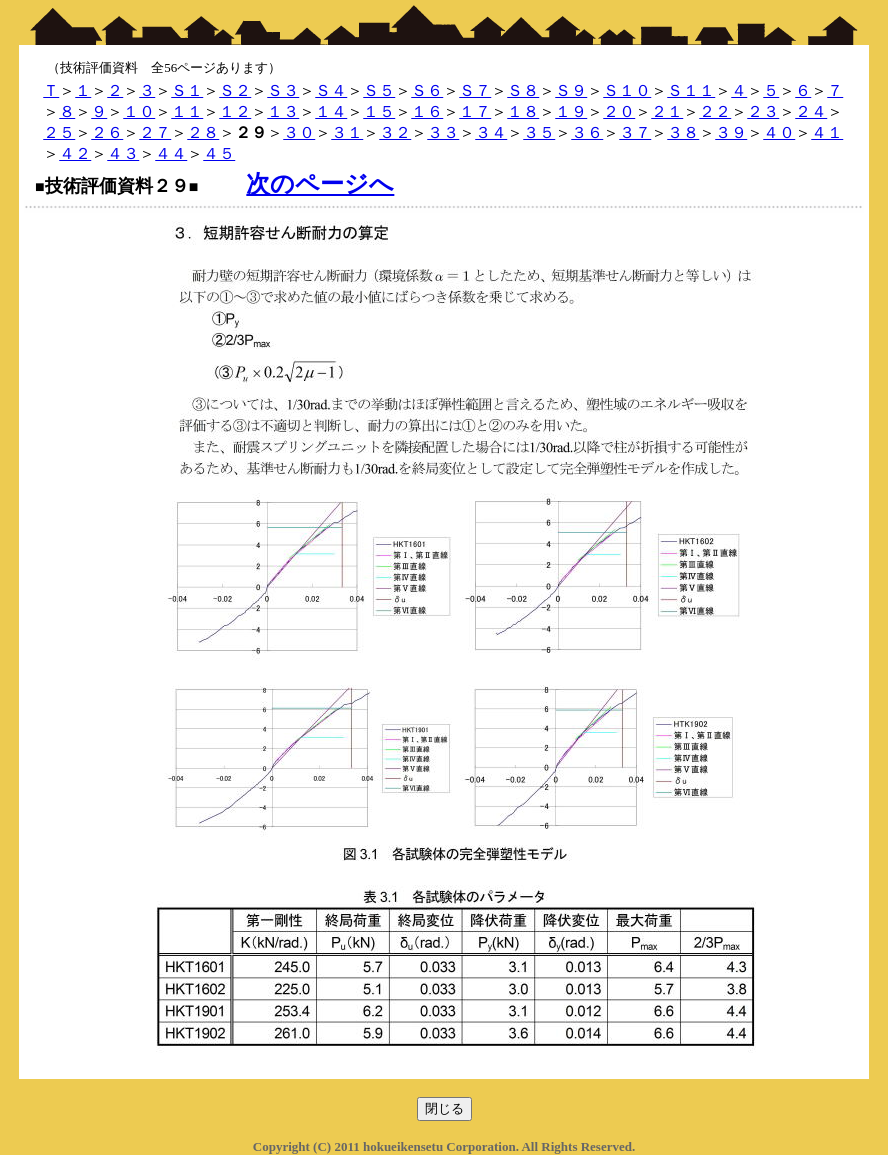 The width and height of the screenshot is (888, 1155). I want to click on Ｓ４, so click(331, 90).